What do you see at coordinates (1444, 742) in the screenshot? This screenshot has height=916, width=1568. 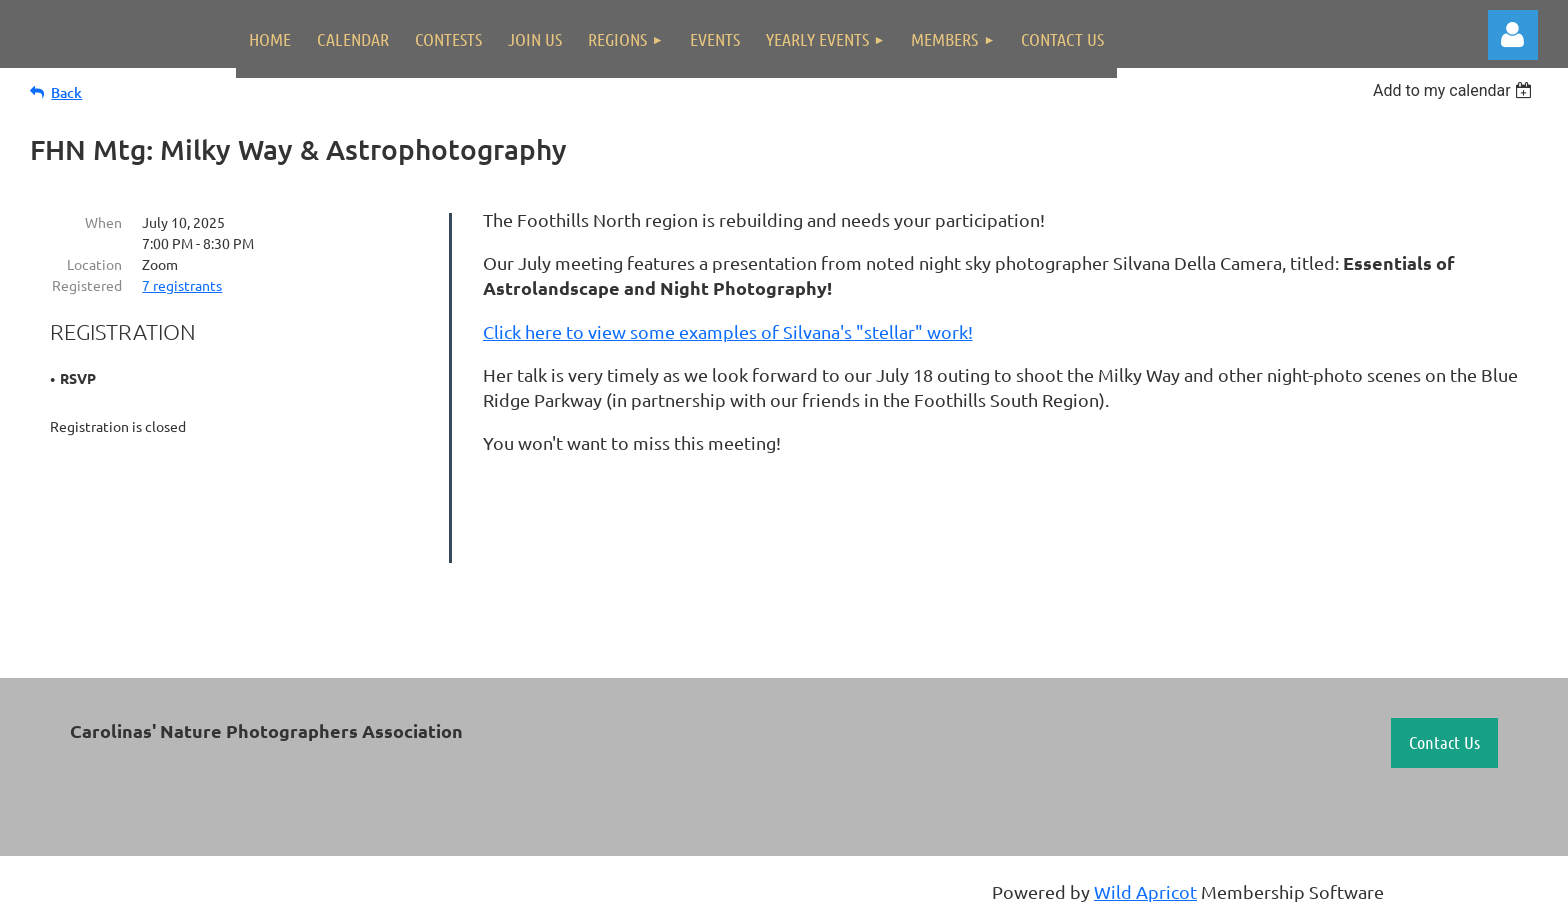 I see `Contact Us` at bounding box center [1444, 742].